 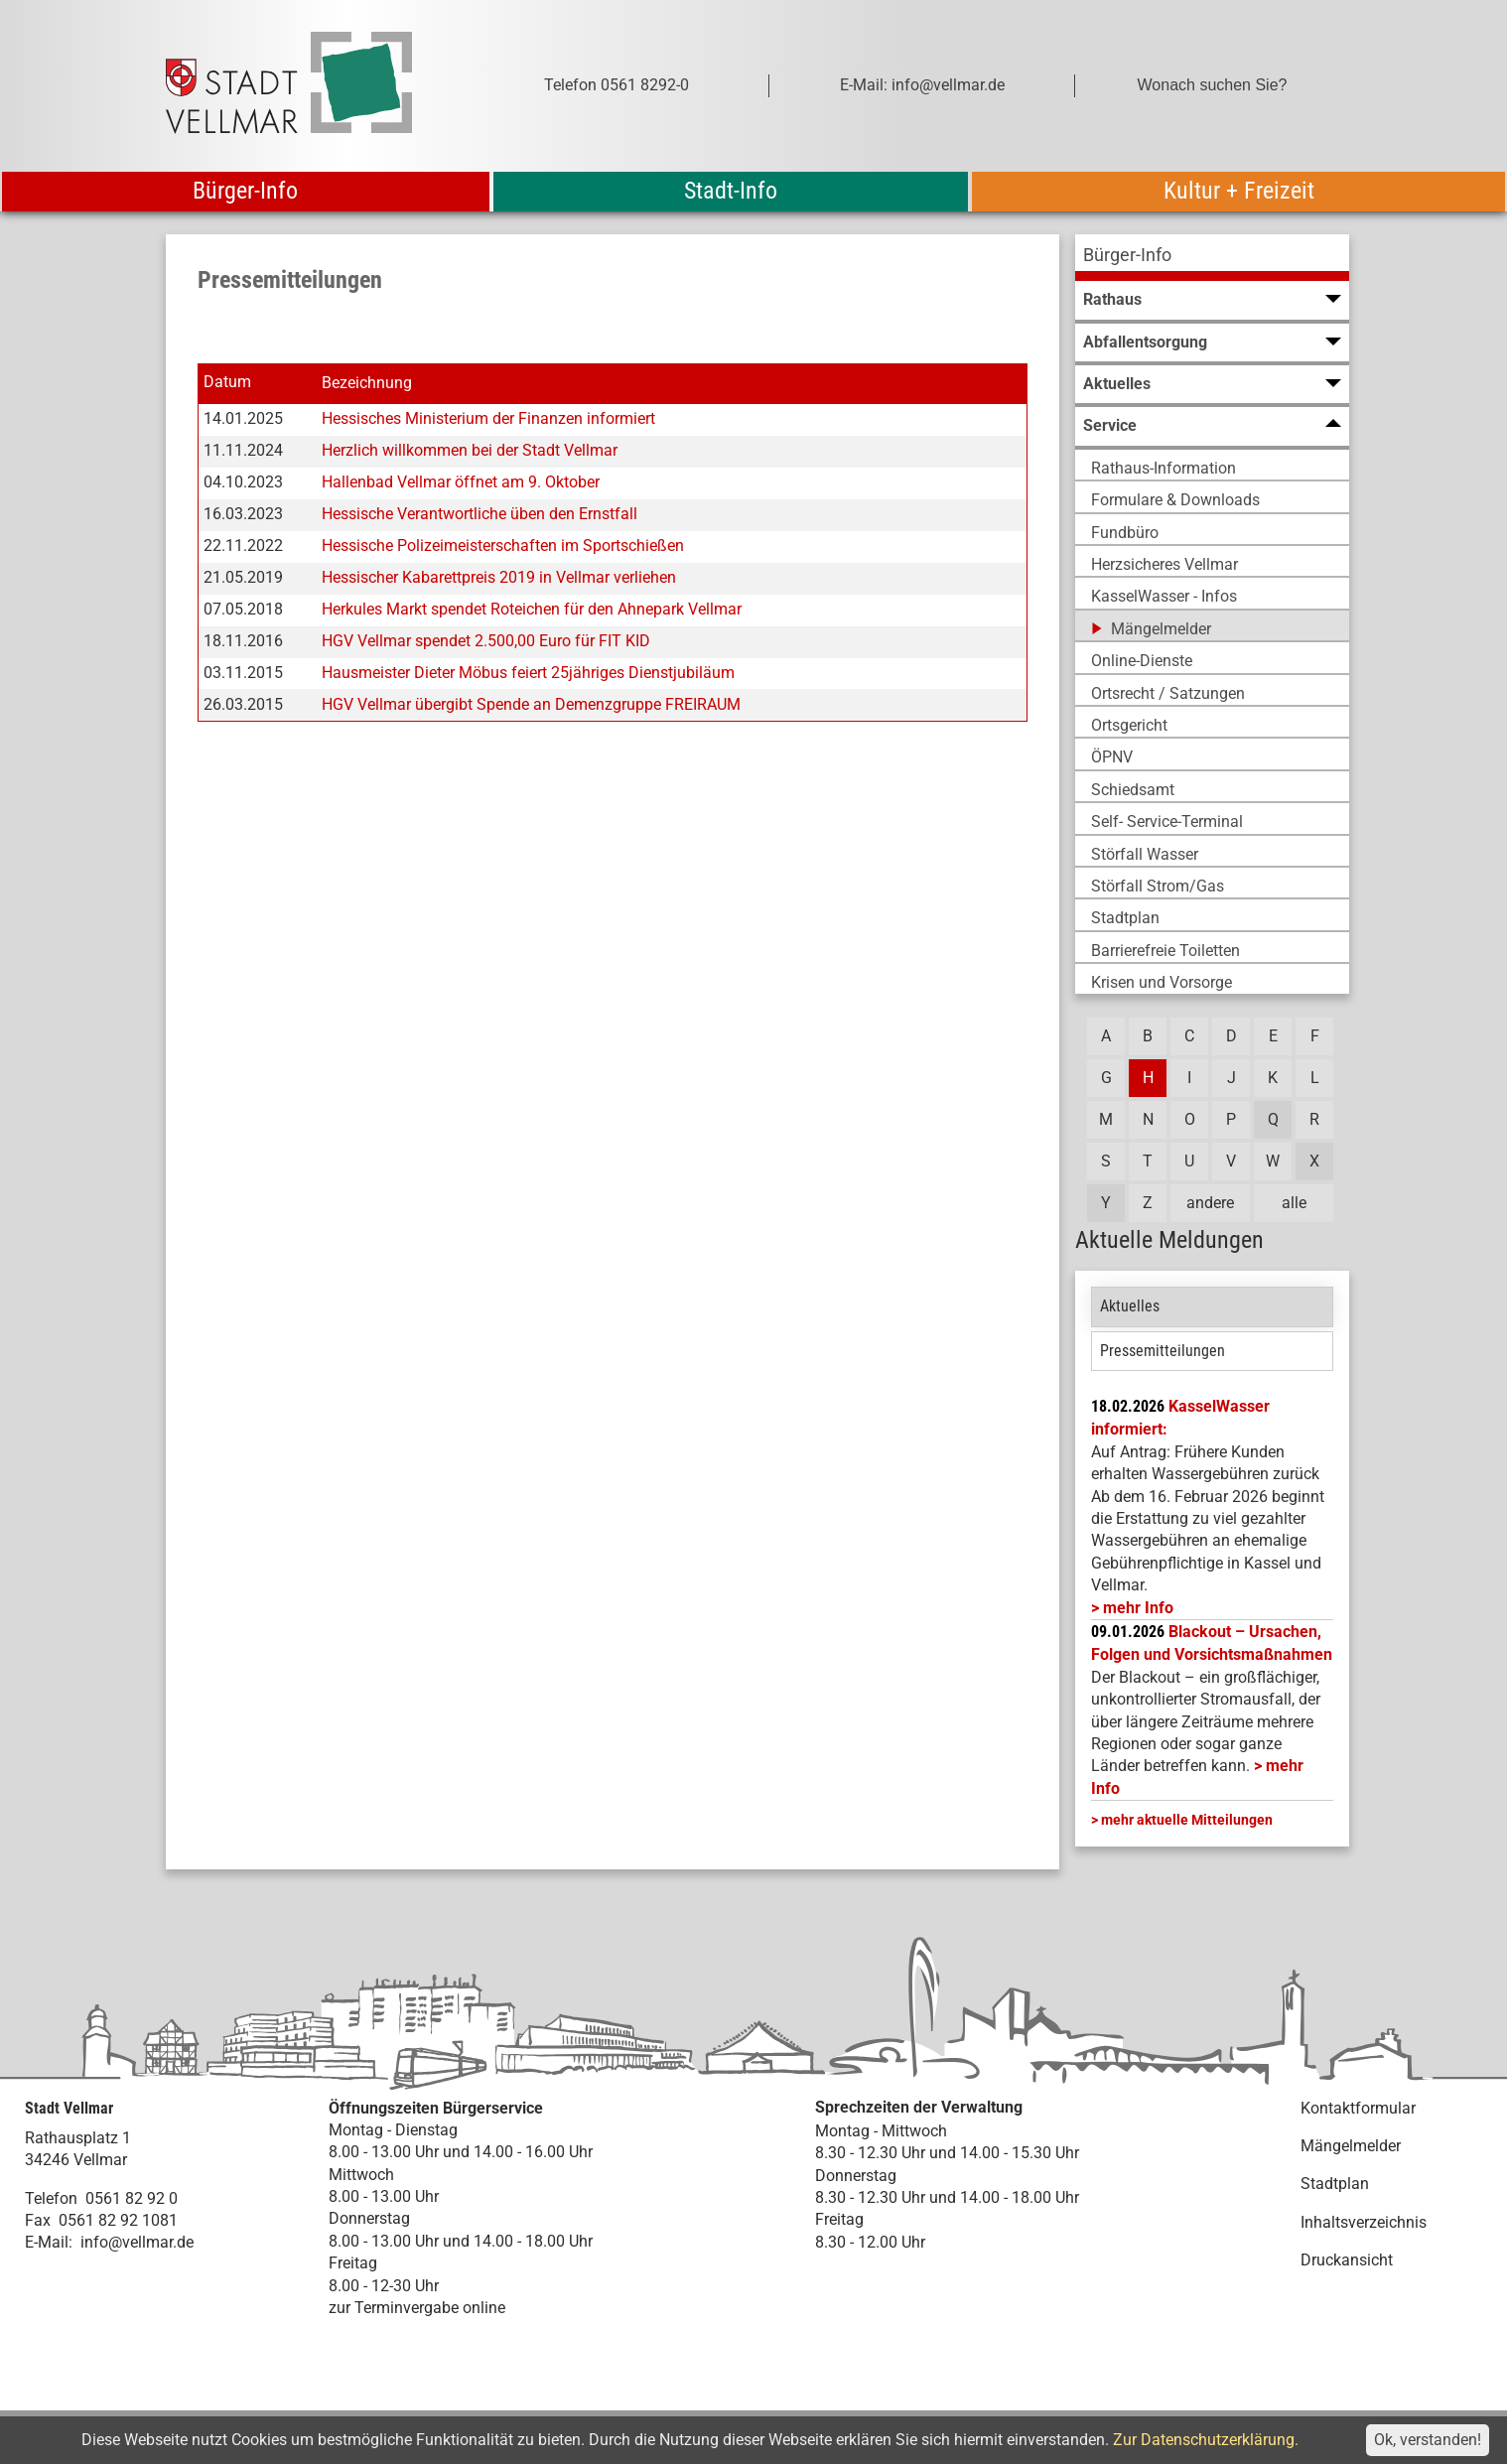 I want to click on HGV Vellmar übergibt Spende an Demenzgruppe FREIRAUM, so click(x=531, y=704).